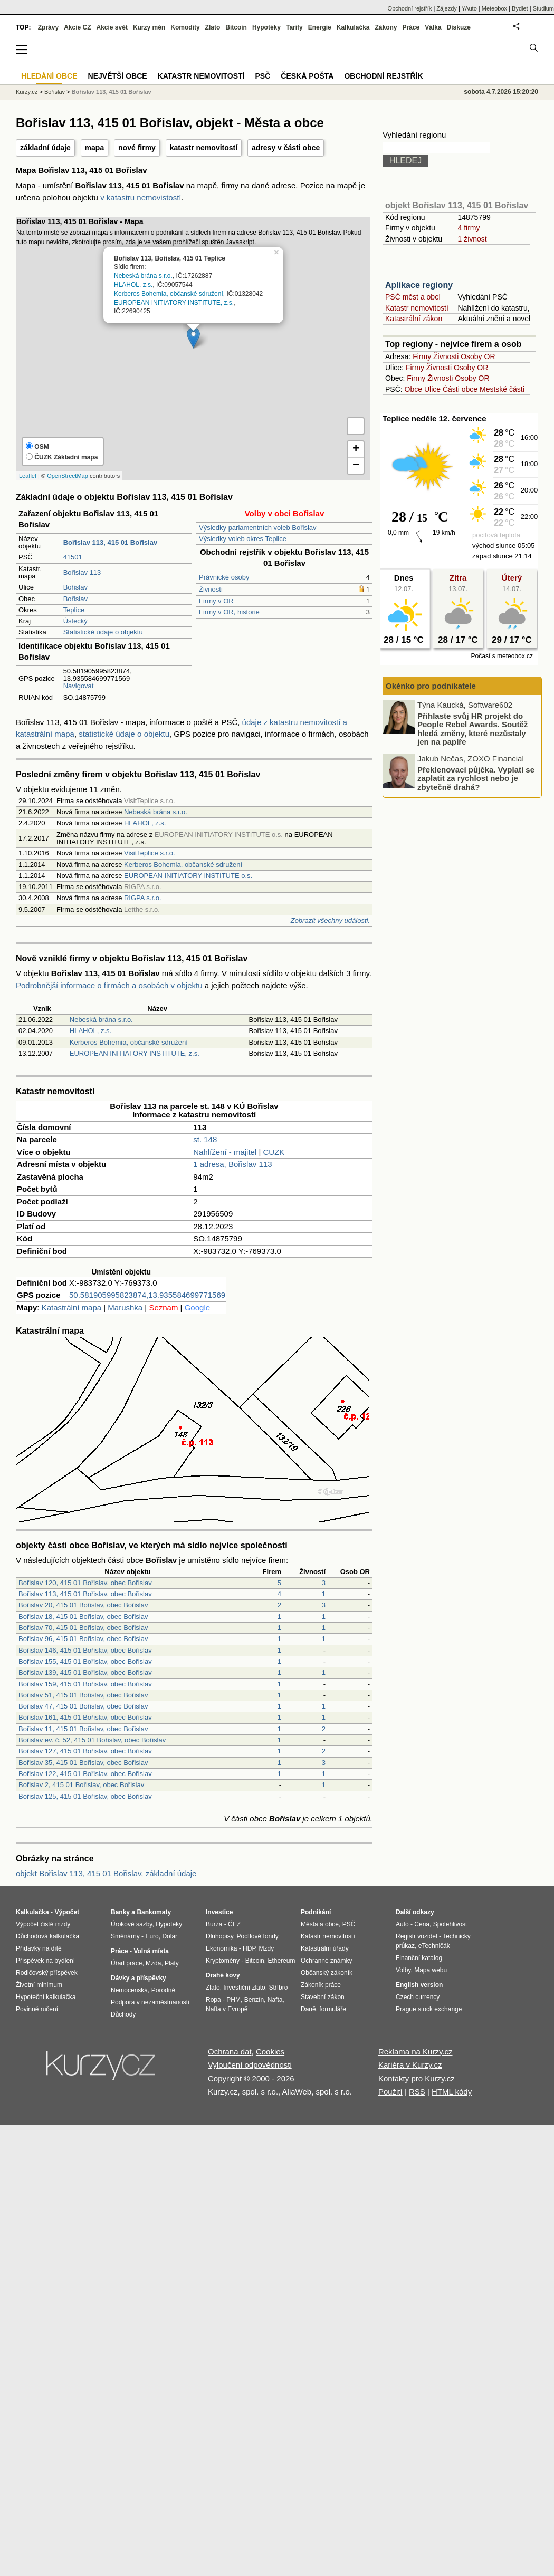  Describe the element at coordinates (154, 1912) in the screenshot. I see `Bankomaty` at that location.